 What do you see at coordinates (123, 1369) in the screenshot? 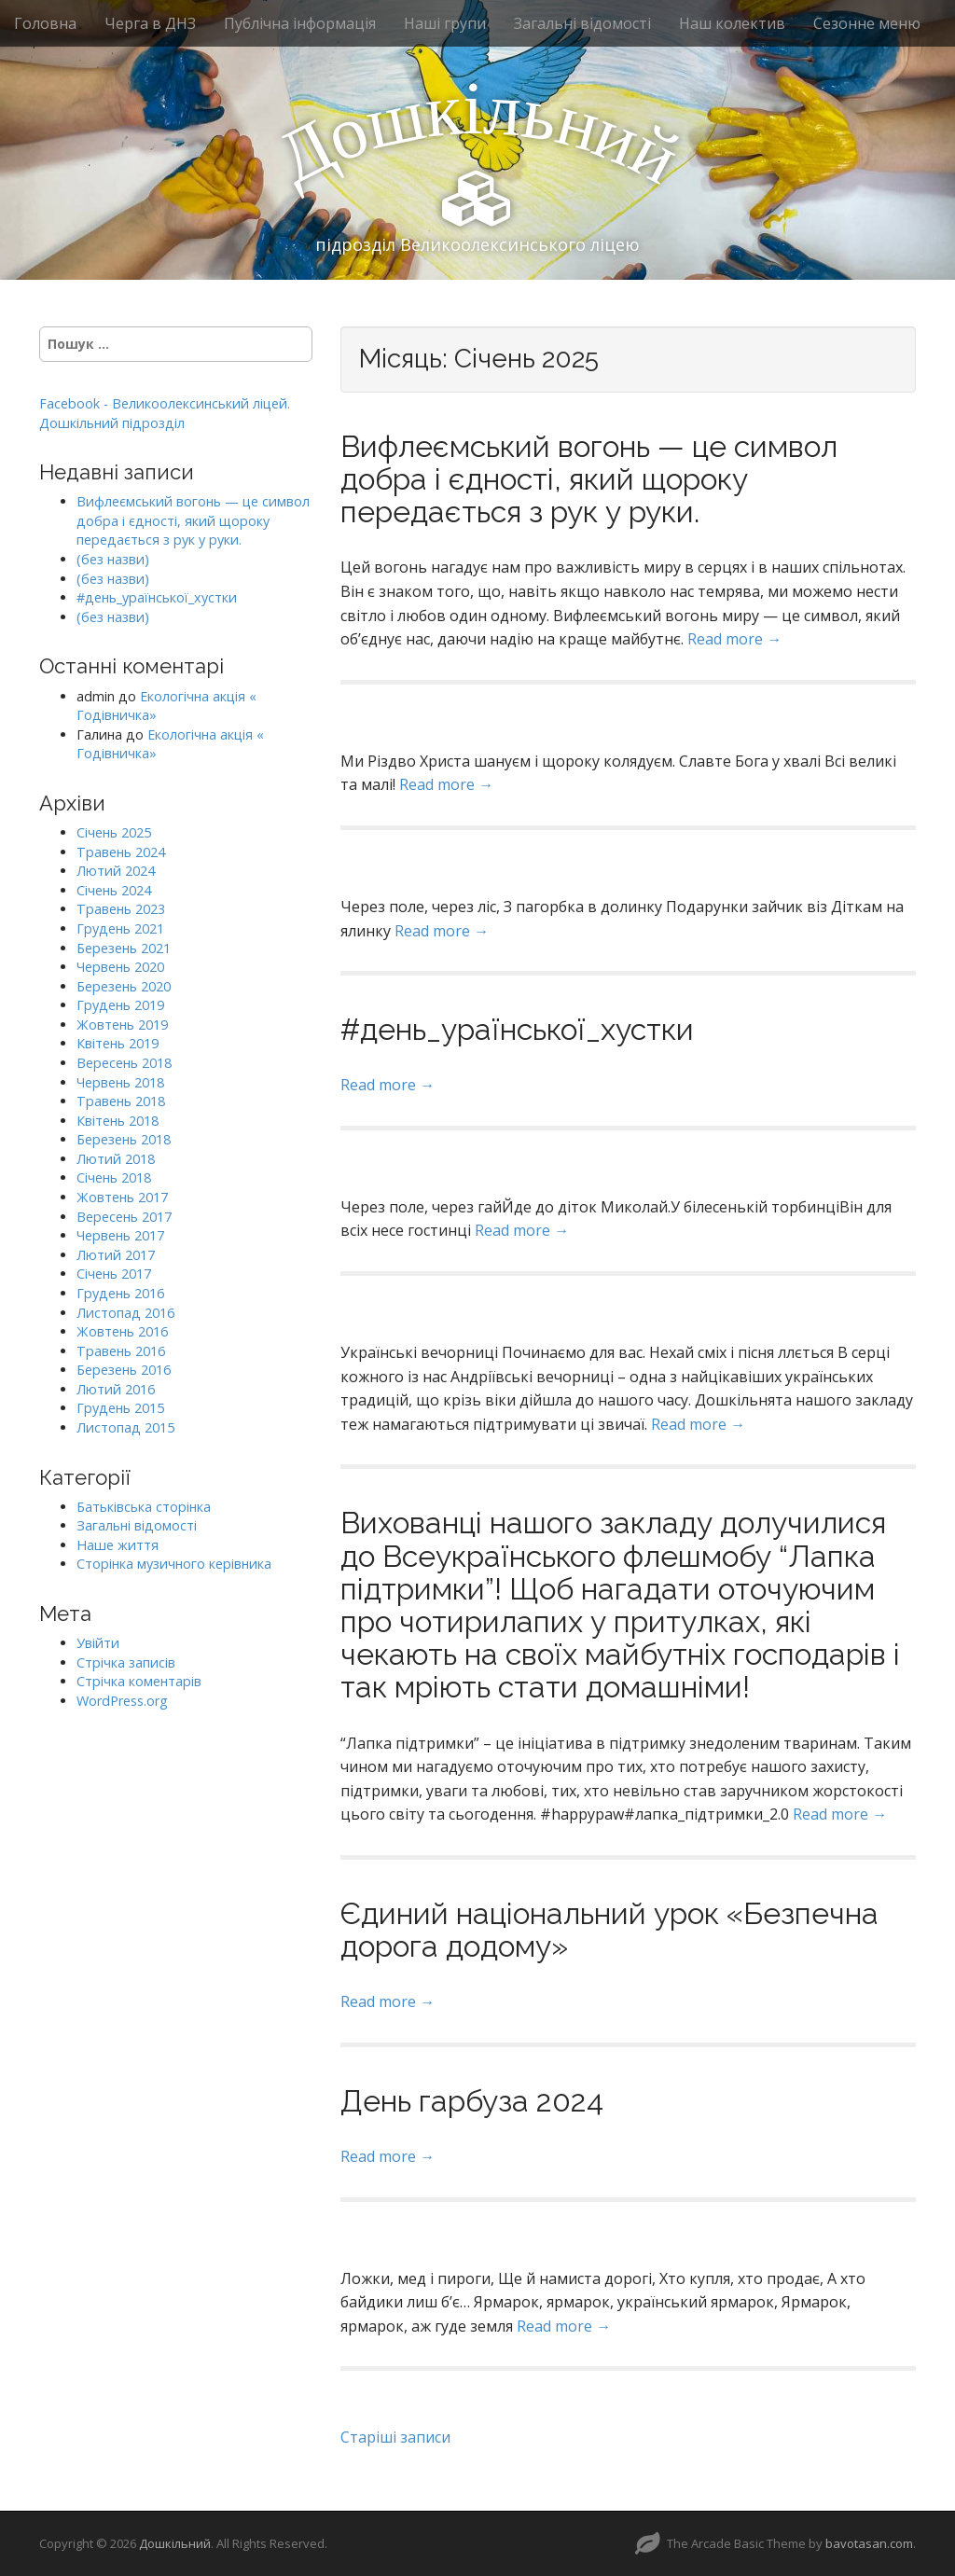
I see `Березень 2016` at bounding box center [123, 1369].